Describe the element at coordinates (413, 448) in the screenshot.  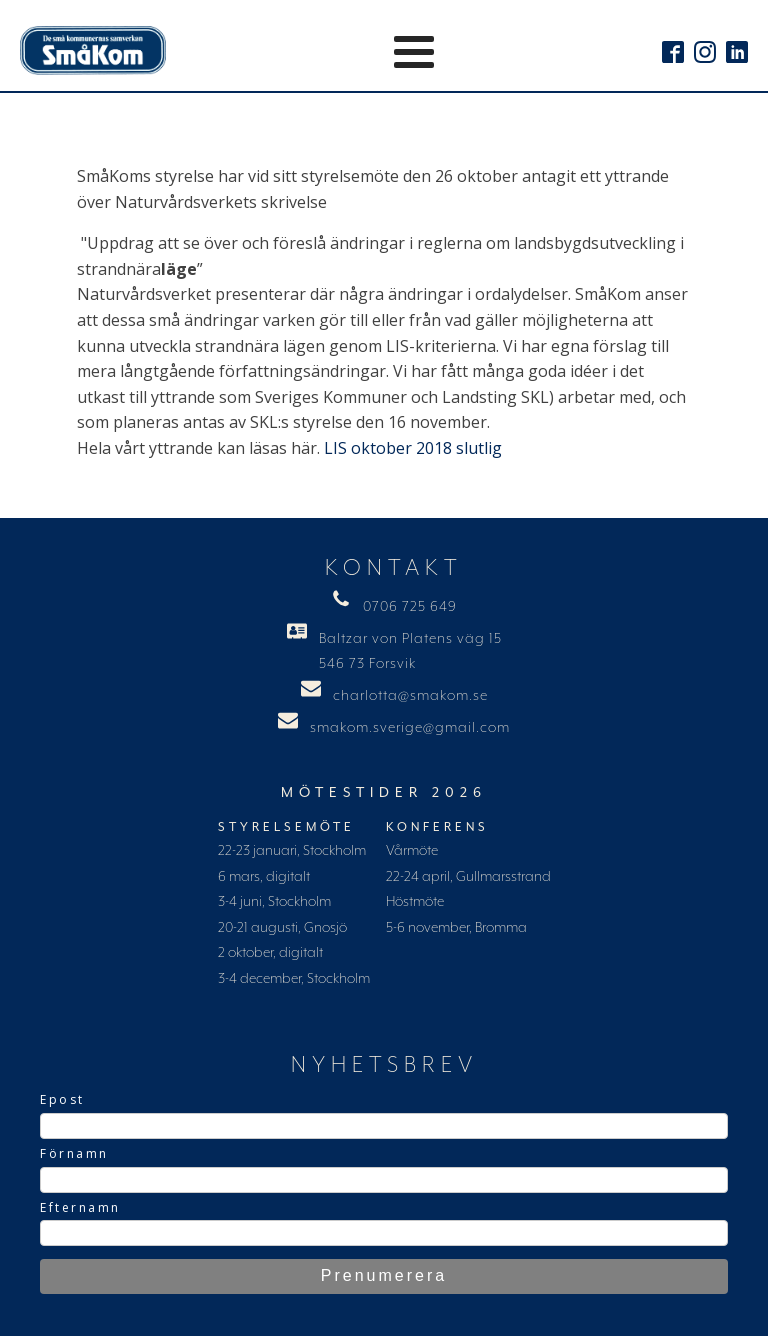
I see `LIS oktober 2018 slutlig` at that location.